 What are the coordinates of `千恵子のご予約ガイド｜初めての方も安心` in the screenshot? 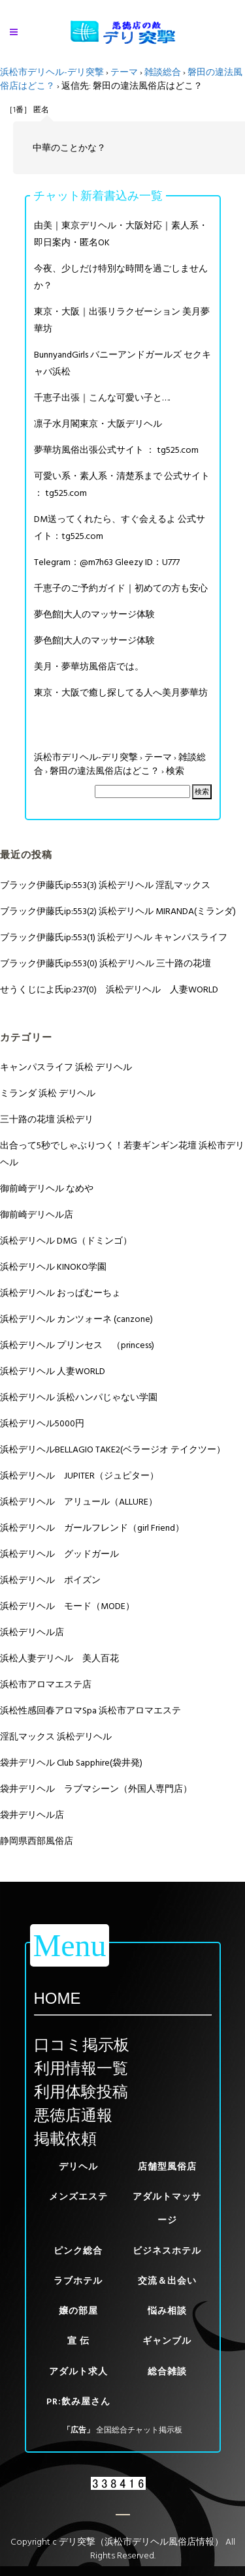 It's located at (121, 588).